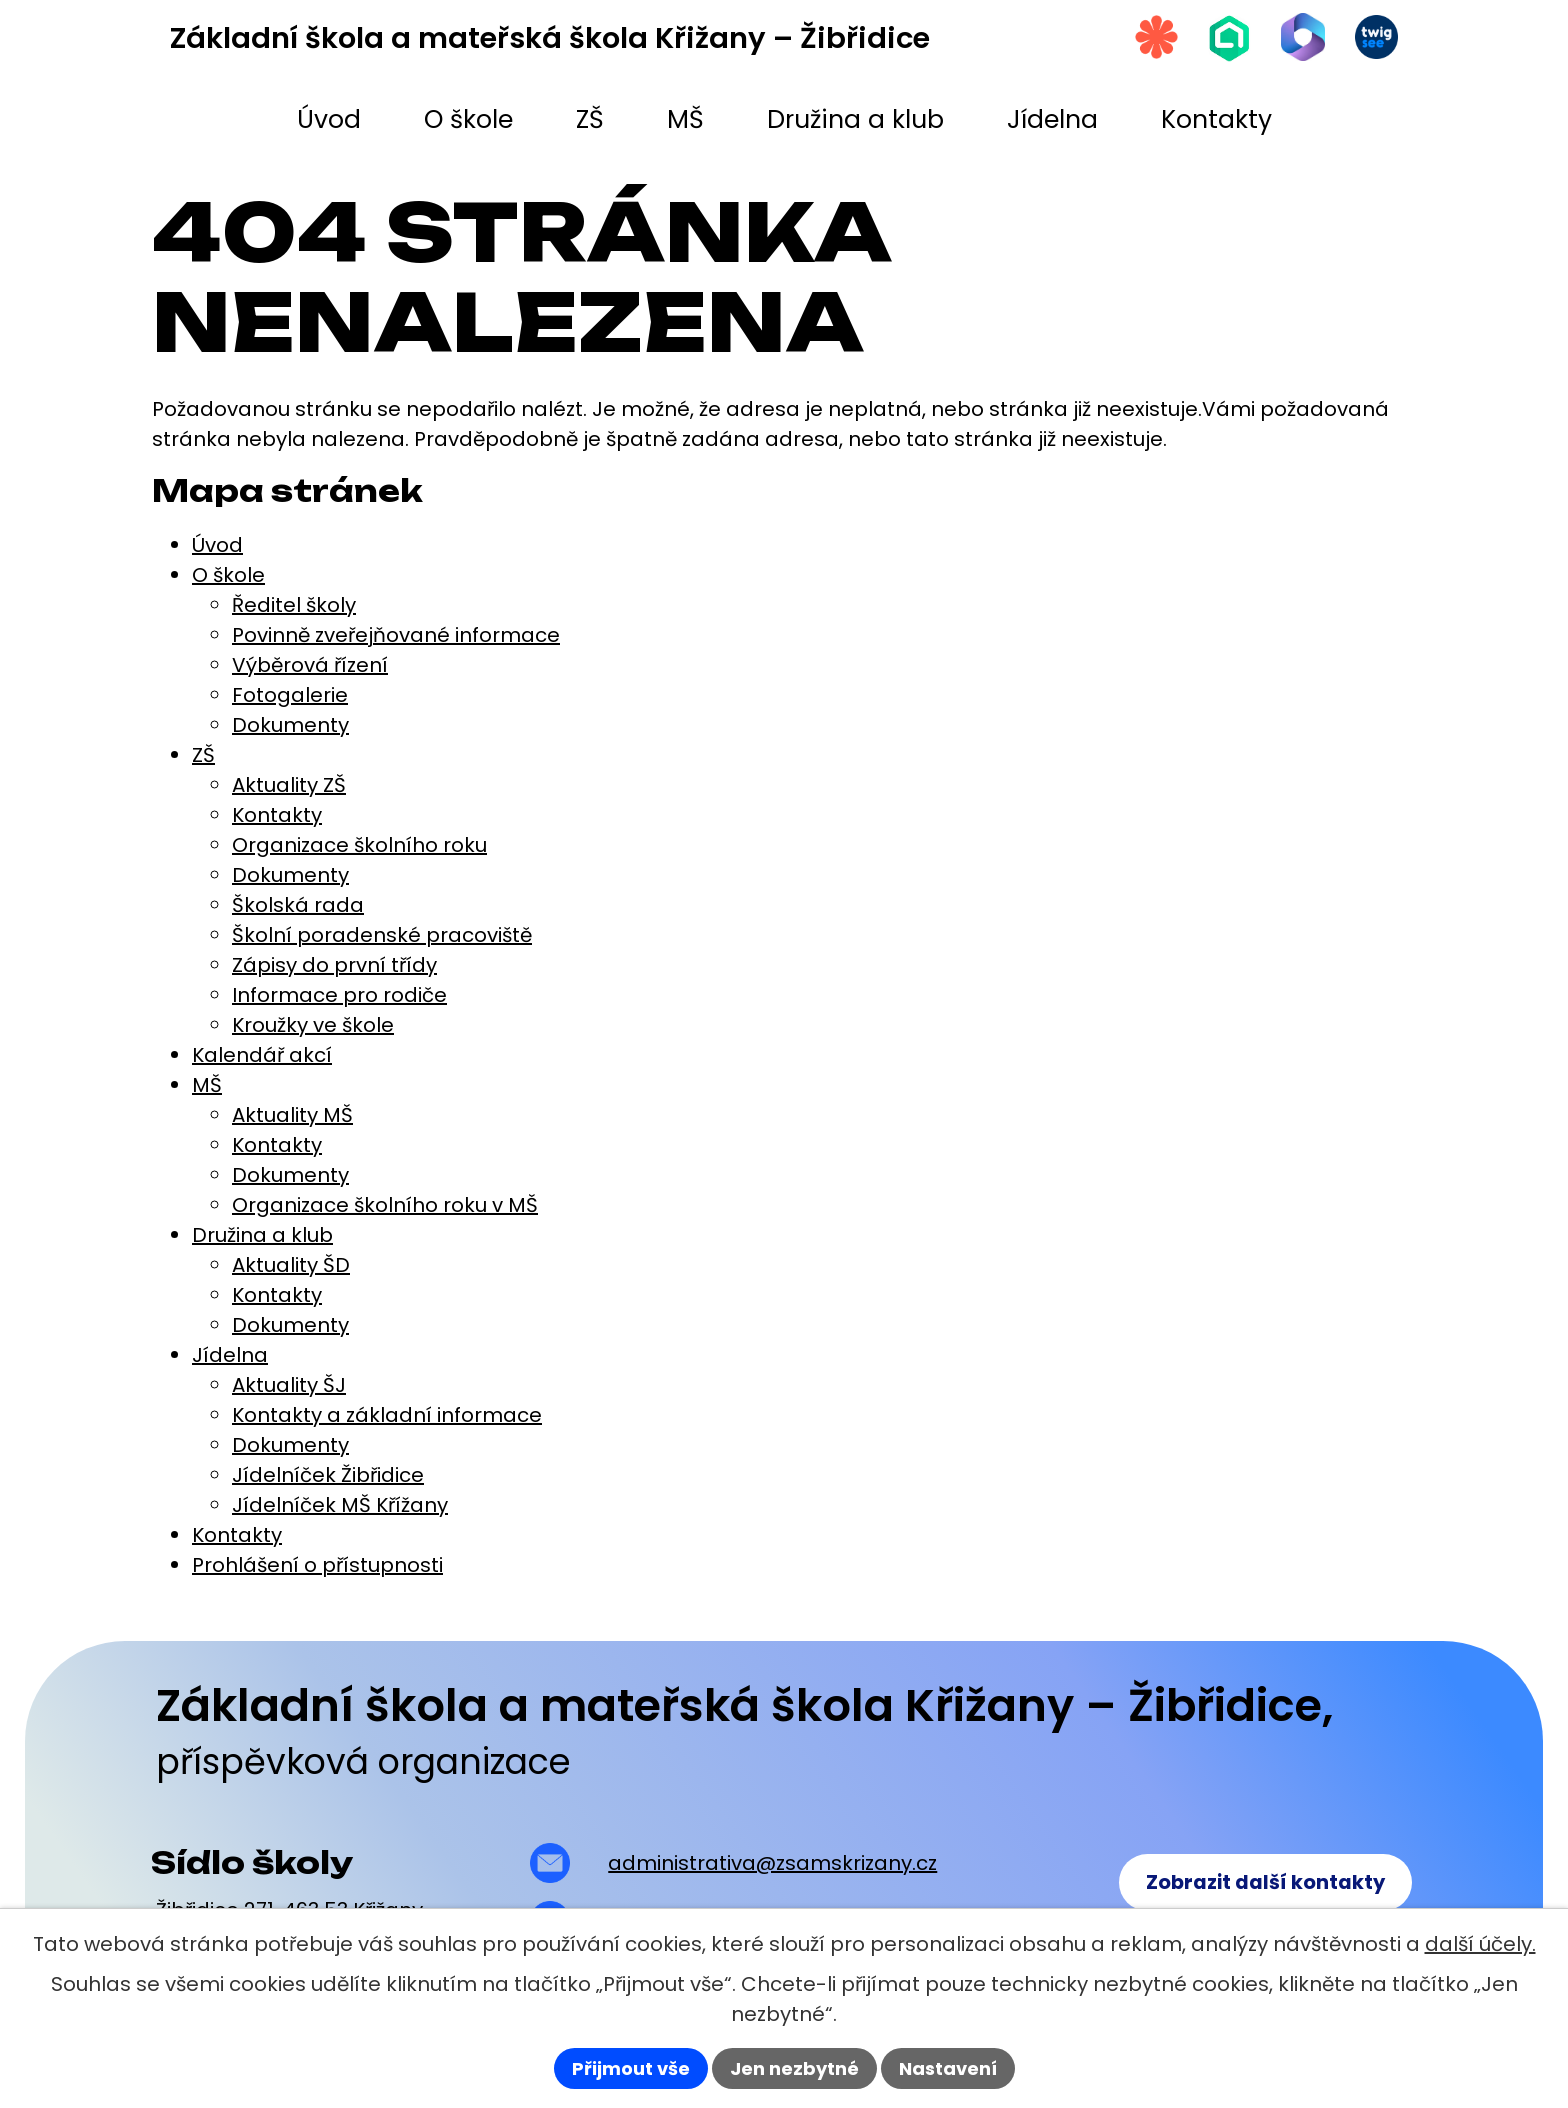  I want to click on Aktuality MŠ, so click(292, 1115).